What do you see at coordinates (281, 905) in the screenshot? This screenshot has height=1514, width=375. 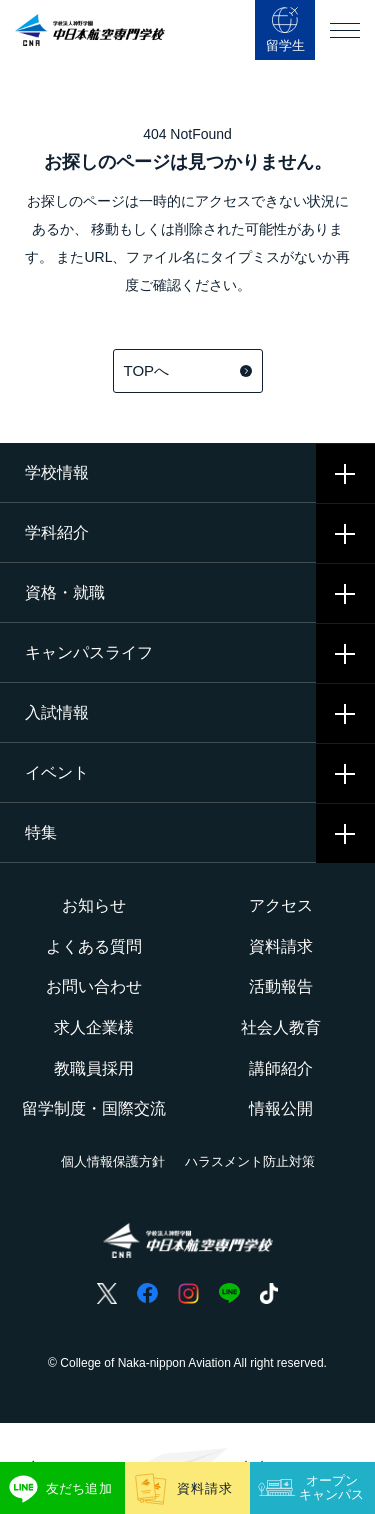 I see `アクセス` at bounding box center [281, 905].